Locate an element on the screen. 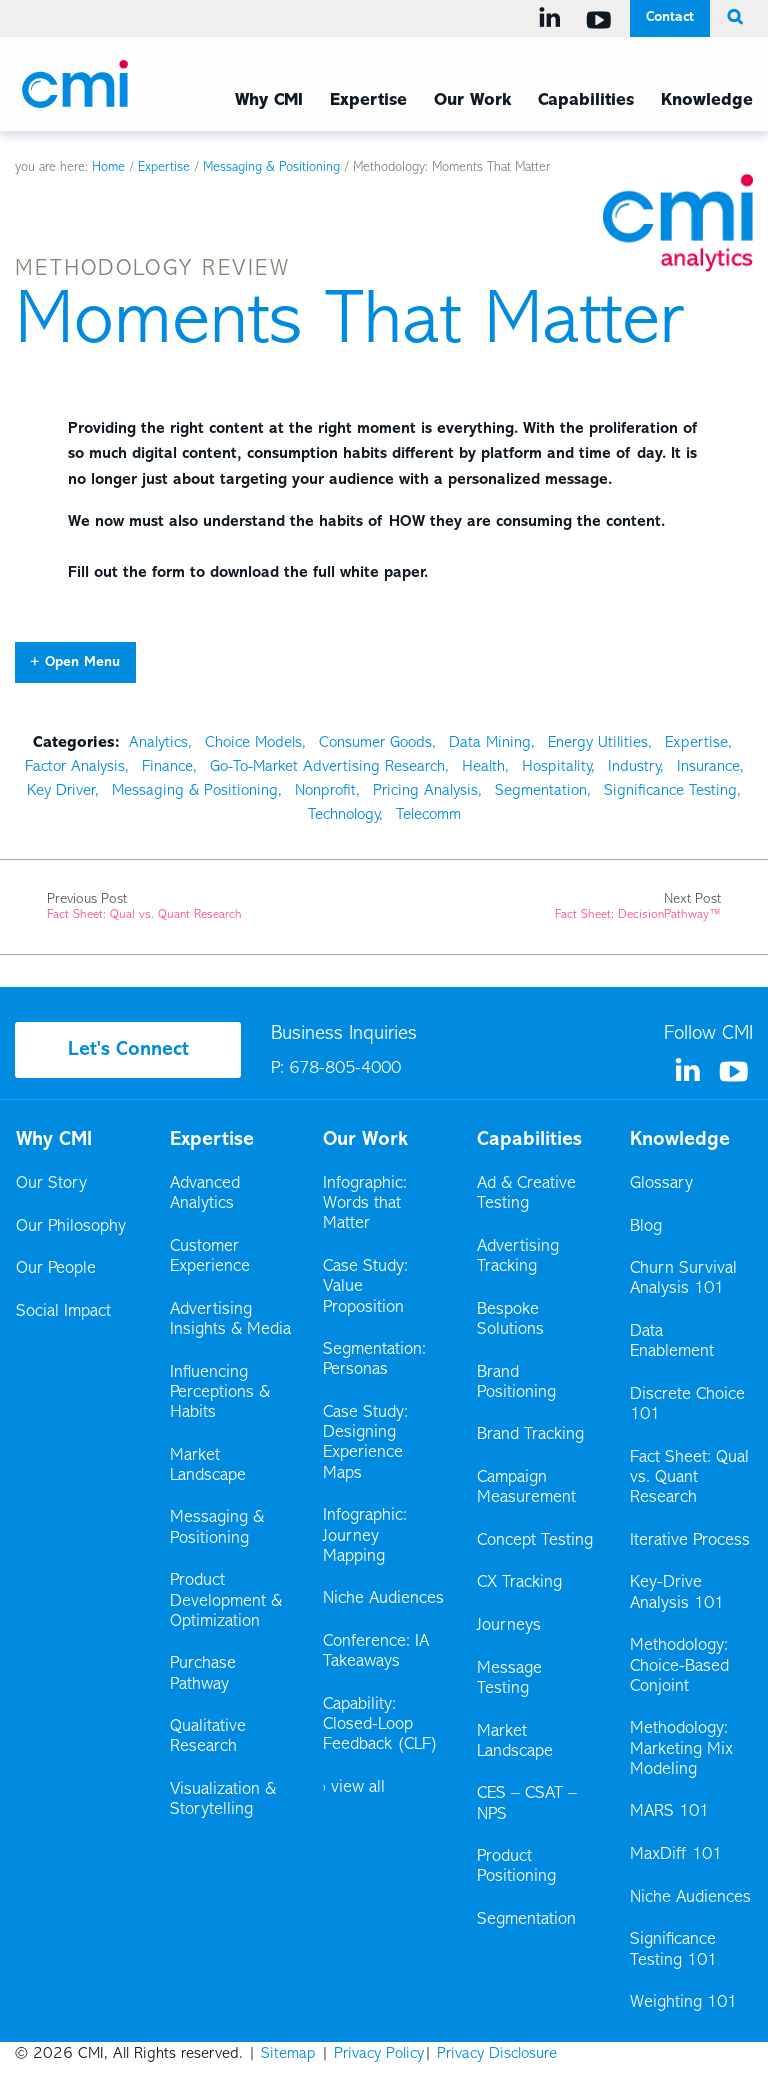 This screenshot has width=768, height=2084. Infographic: Journey Mapping is located at coordinates (365, 1536).